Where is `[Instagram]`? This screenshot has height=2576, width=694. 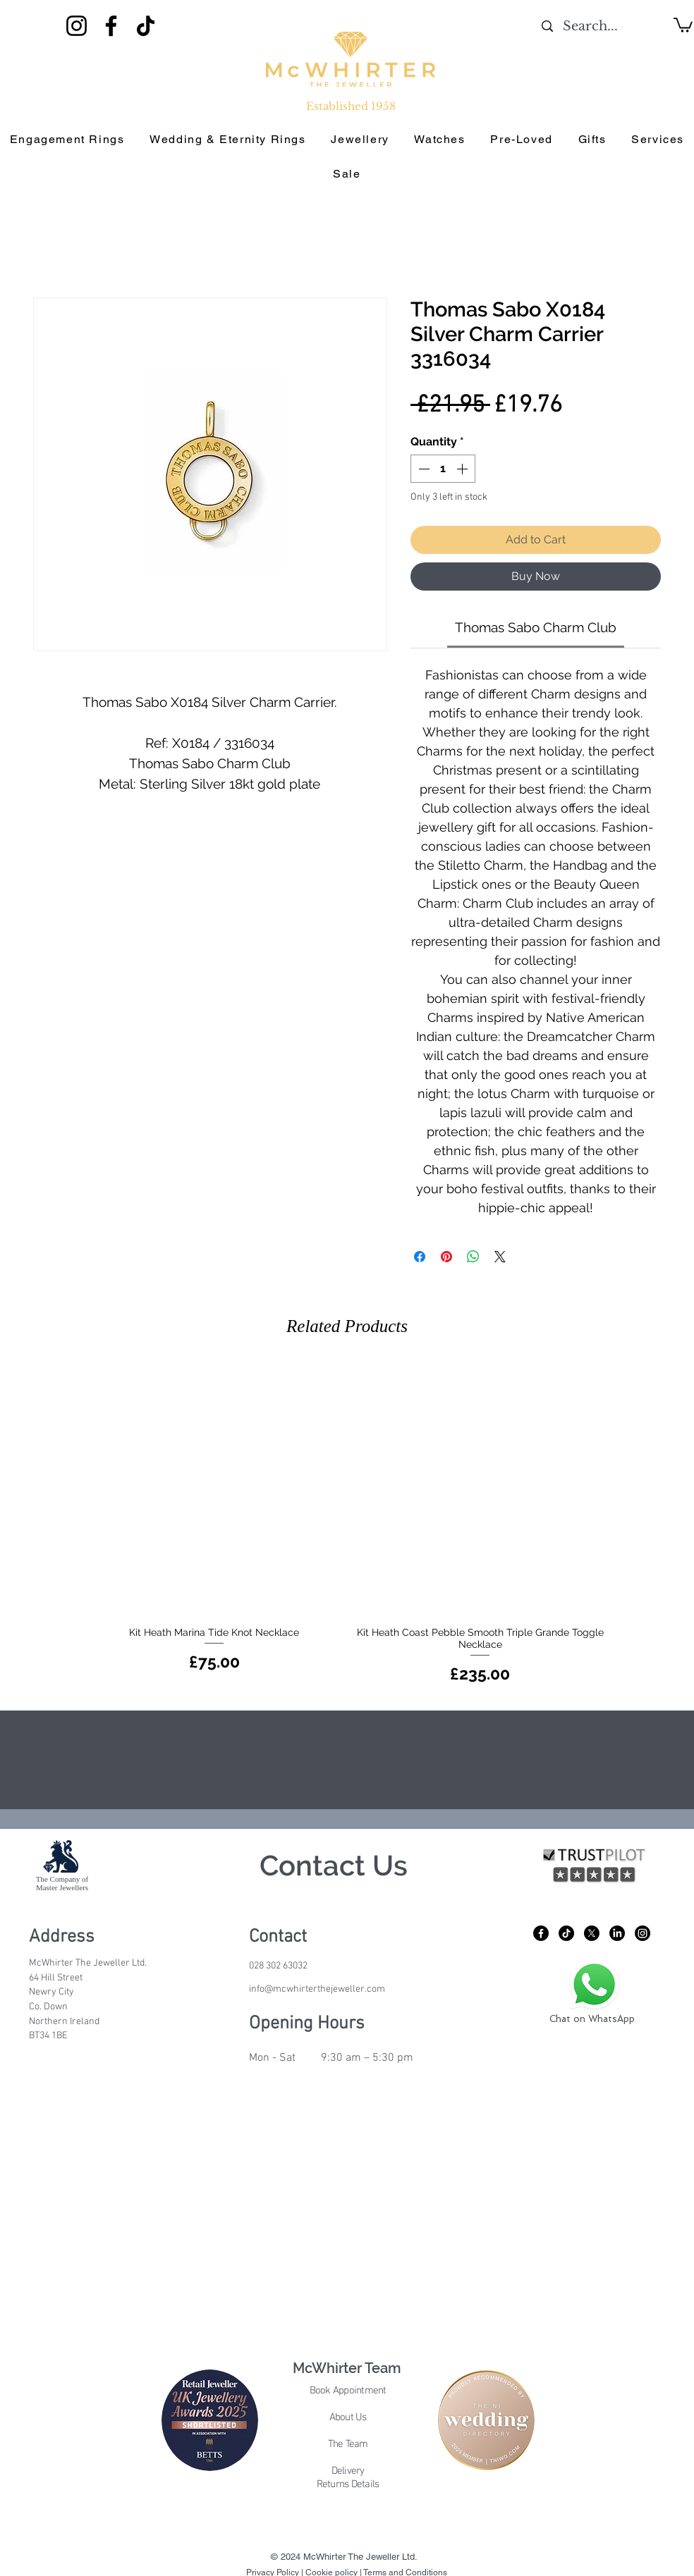
[Instagram] is located at coordinates (76, 25).